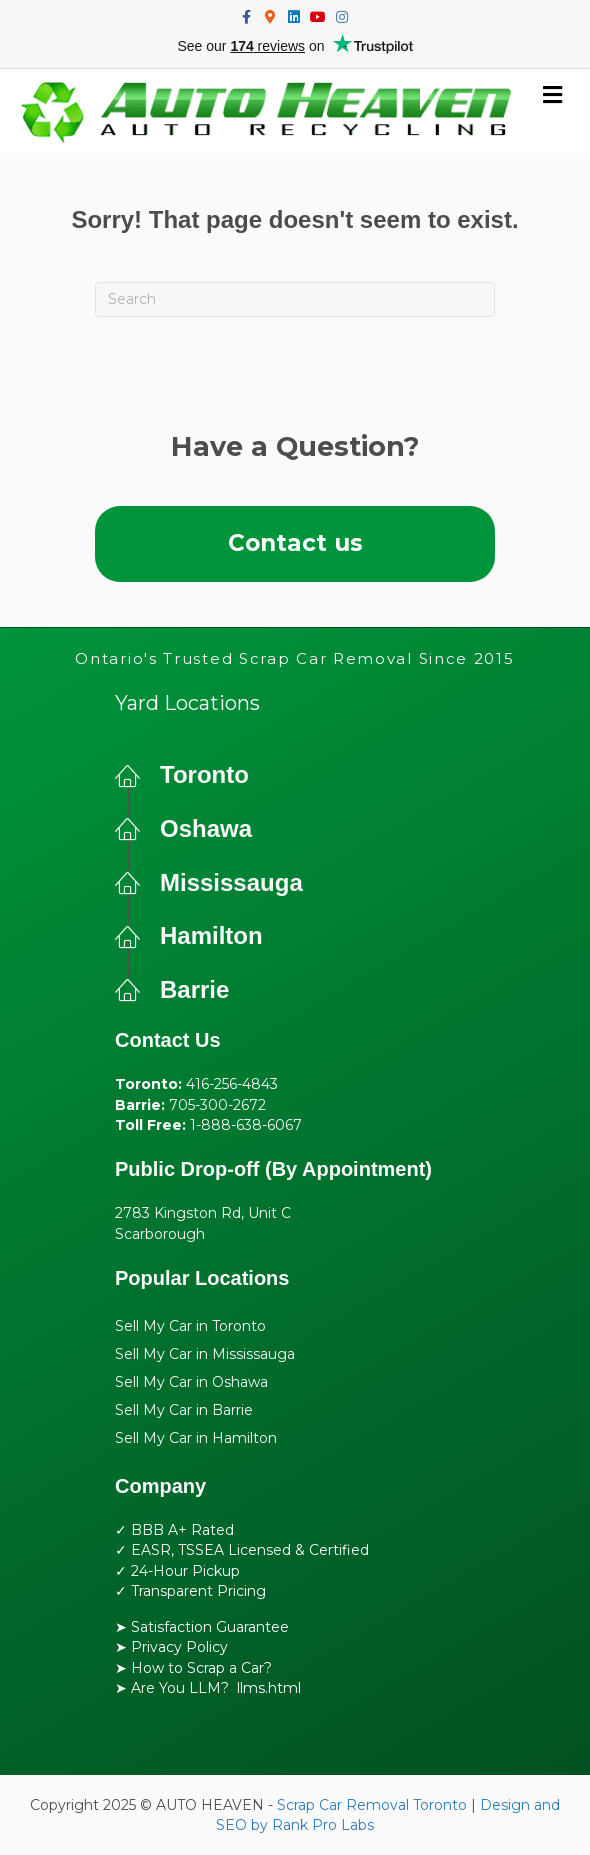 This screenshot has height=1855, width=590. I want to click on Sell My Car in Mississauga, so click(205, 1354).